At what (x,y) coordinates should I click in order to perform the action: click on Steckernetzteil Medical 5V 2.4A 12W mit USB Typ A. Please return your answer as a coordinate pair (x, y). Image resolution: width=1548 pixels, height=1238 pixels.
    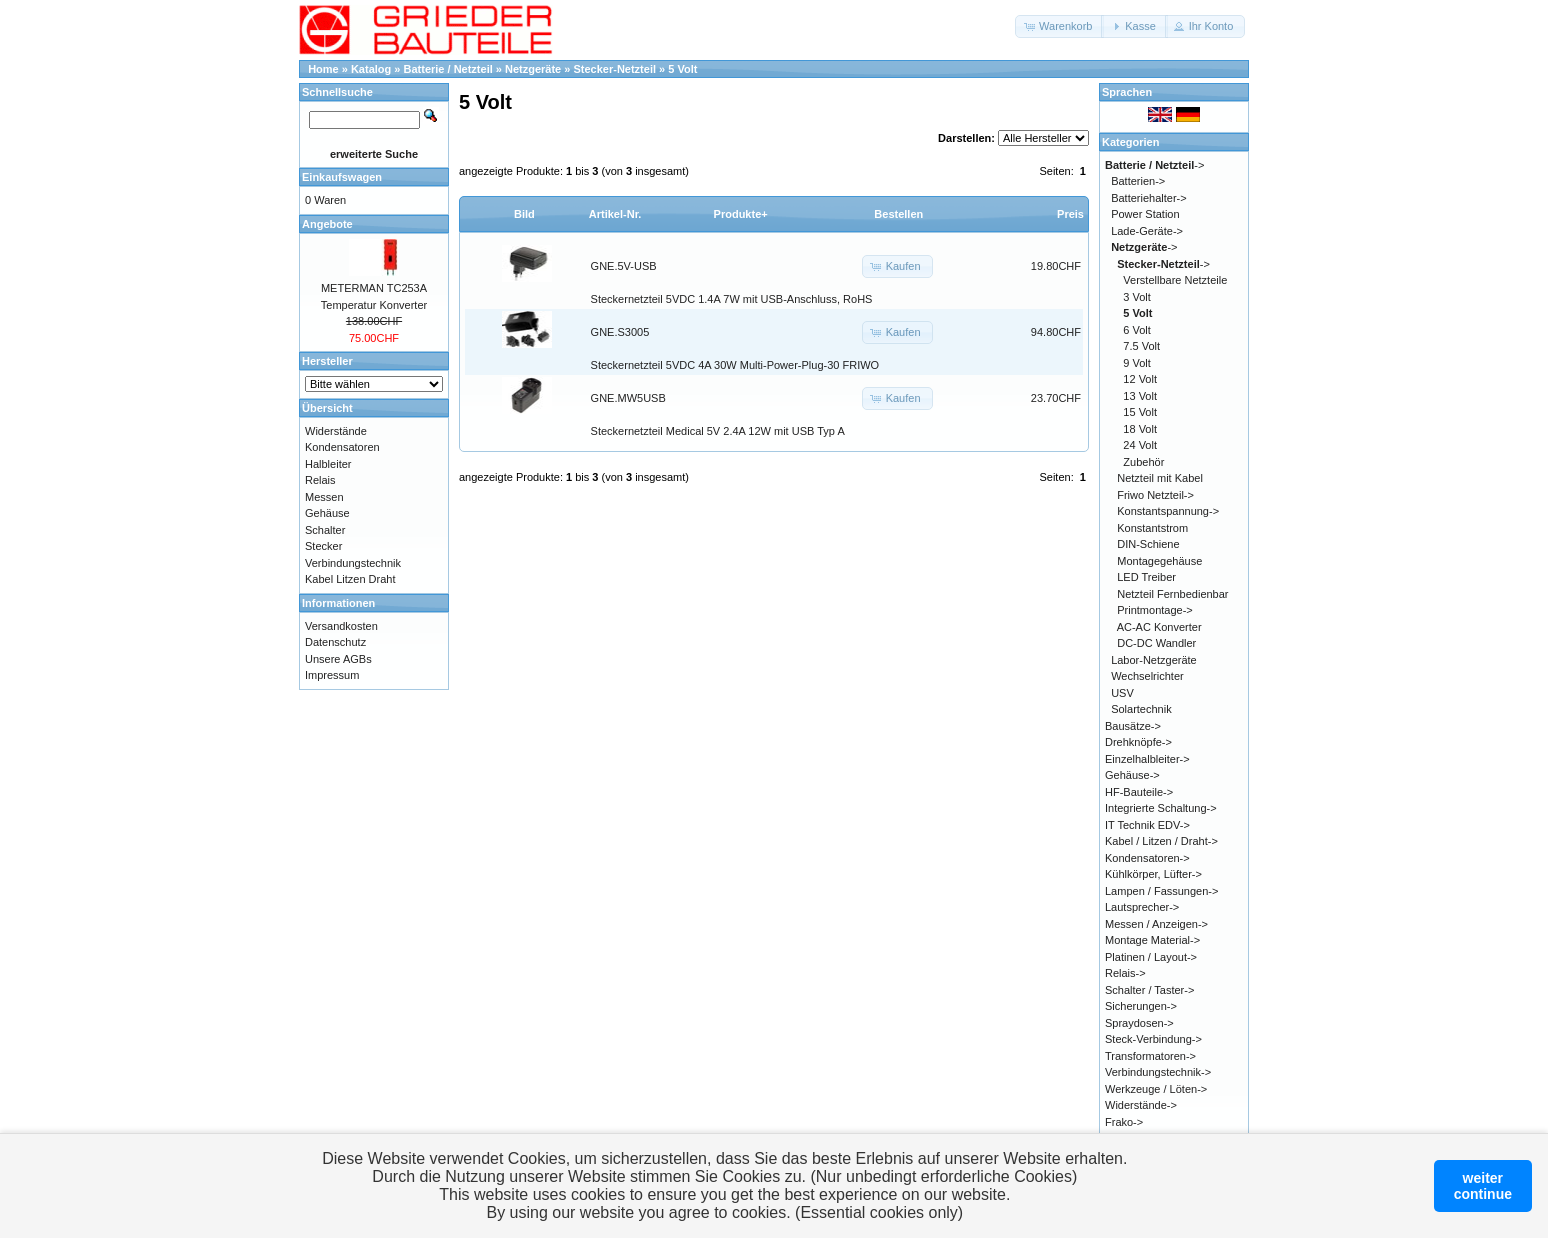
    Looking at the image, I should click on (718, 431).